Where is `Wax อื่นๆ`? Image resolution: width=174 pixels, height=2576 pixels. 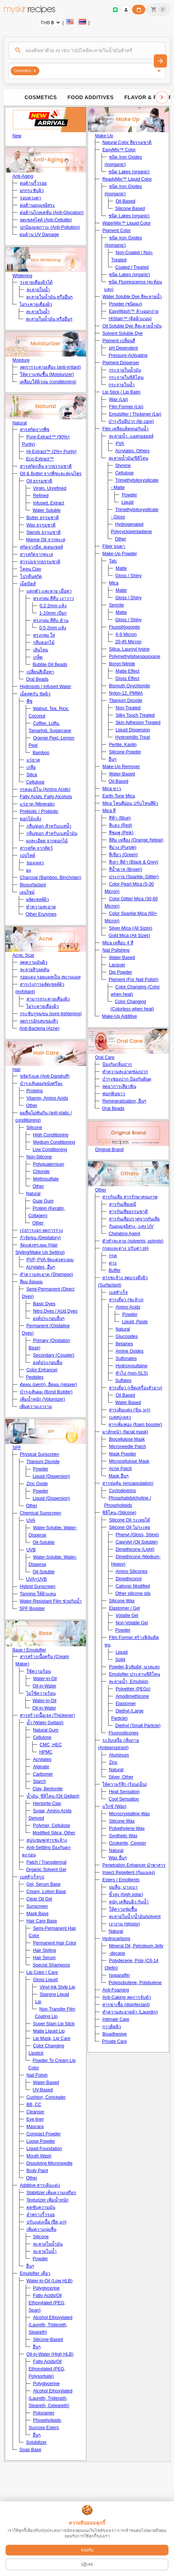 Wax อื่นๆ is located at coordinates (118, 1857).